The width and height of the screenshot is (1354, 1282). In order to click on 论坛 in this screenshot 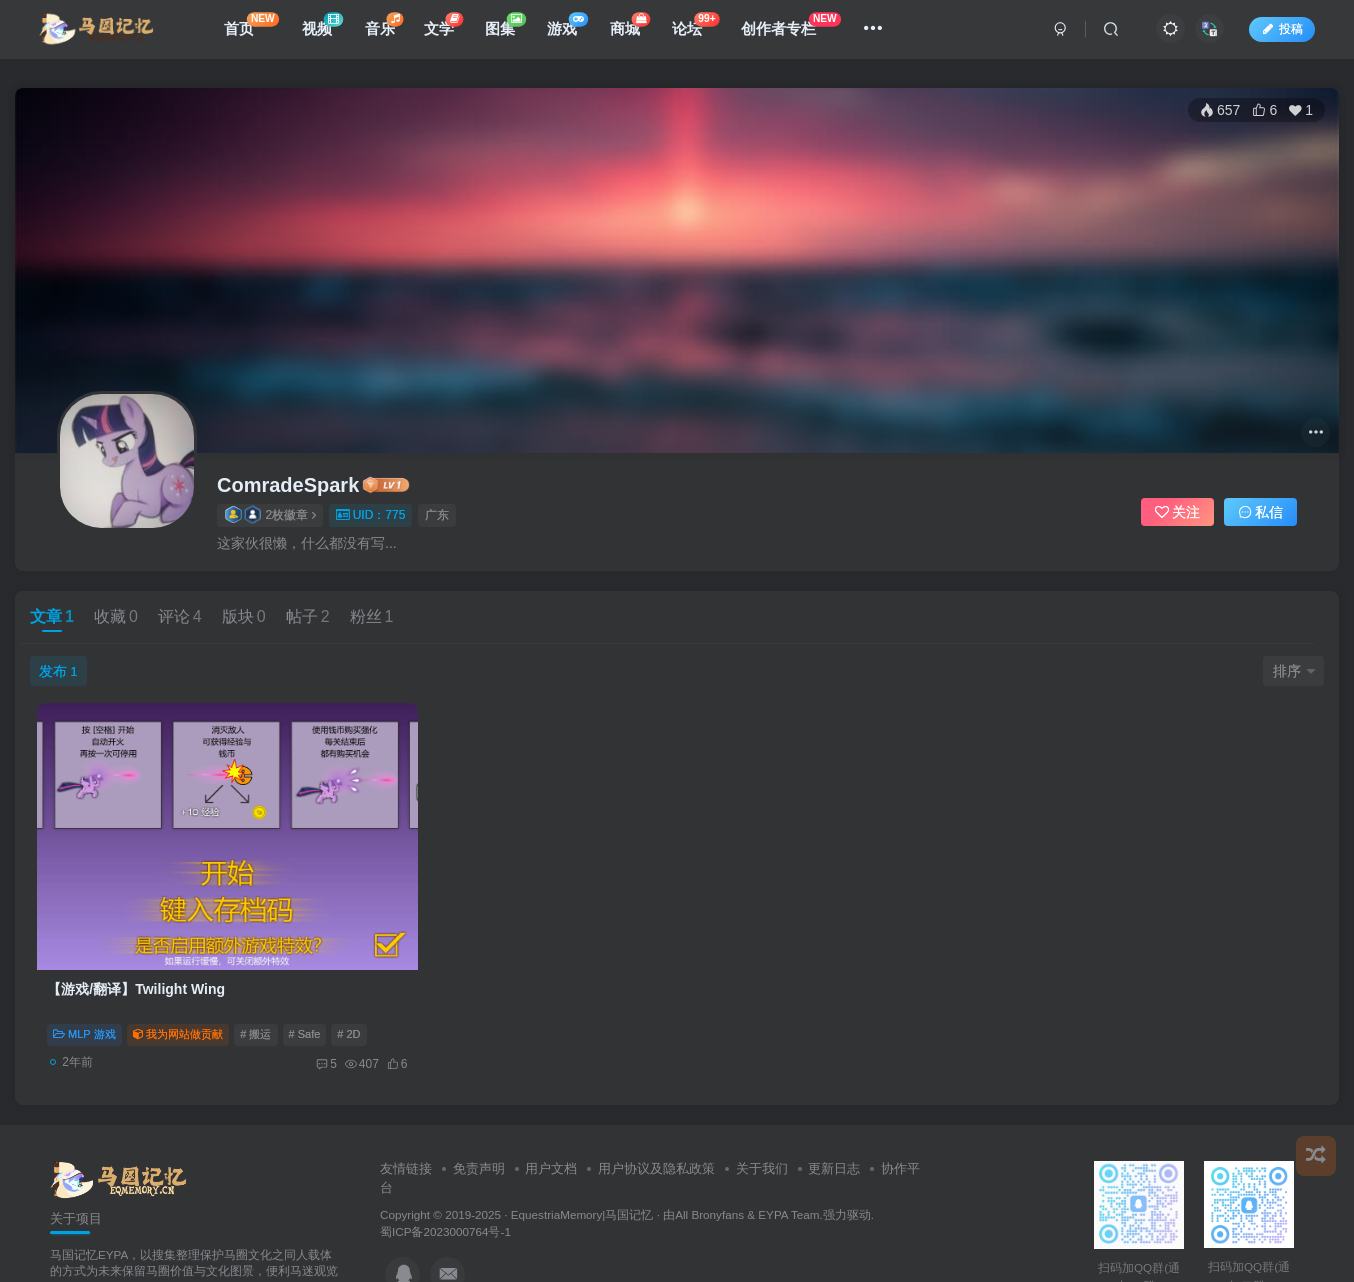, I will do `click(702, 29)`.